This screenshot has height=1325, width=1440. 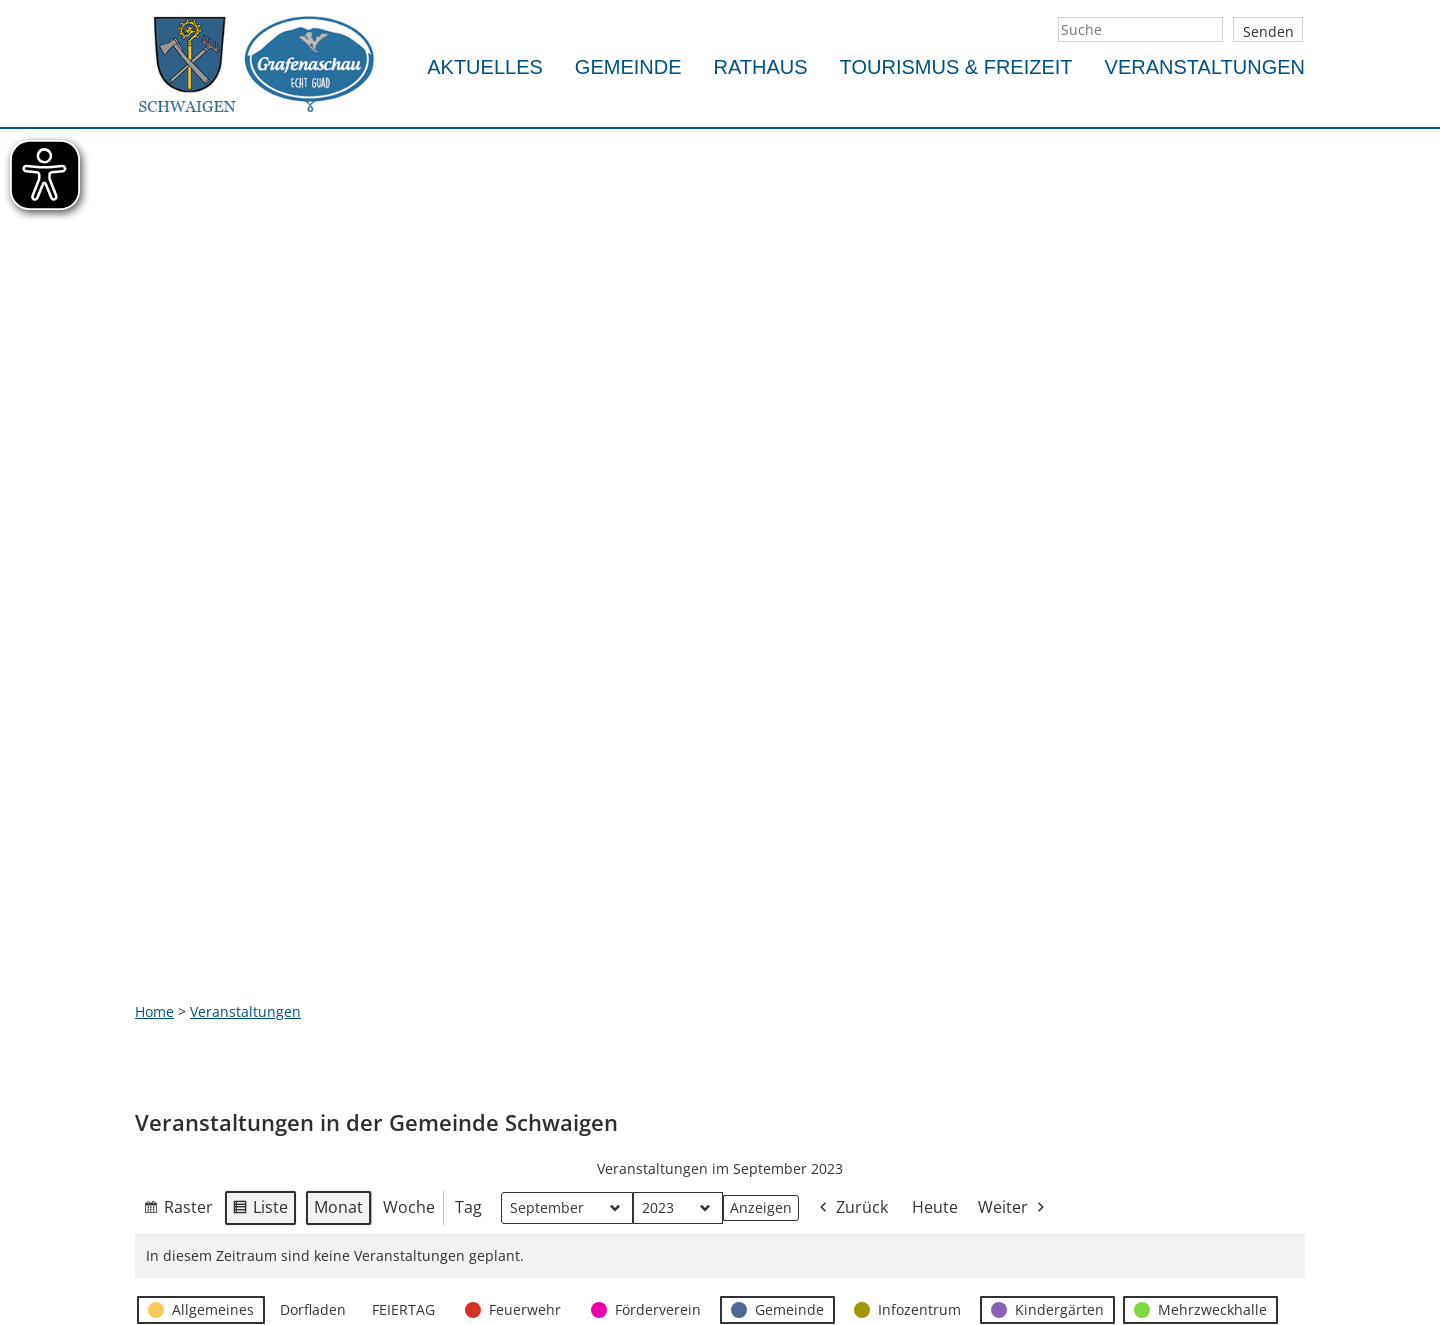 I want to click on Impressum, so click(x=573, y=1118).